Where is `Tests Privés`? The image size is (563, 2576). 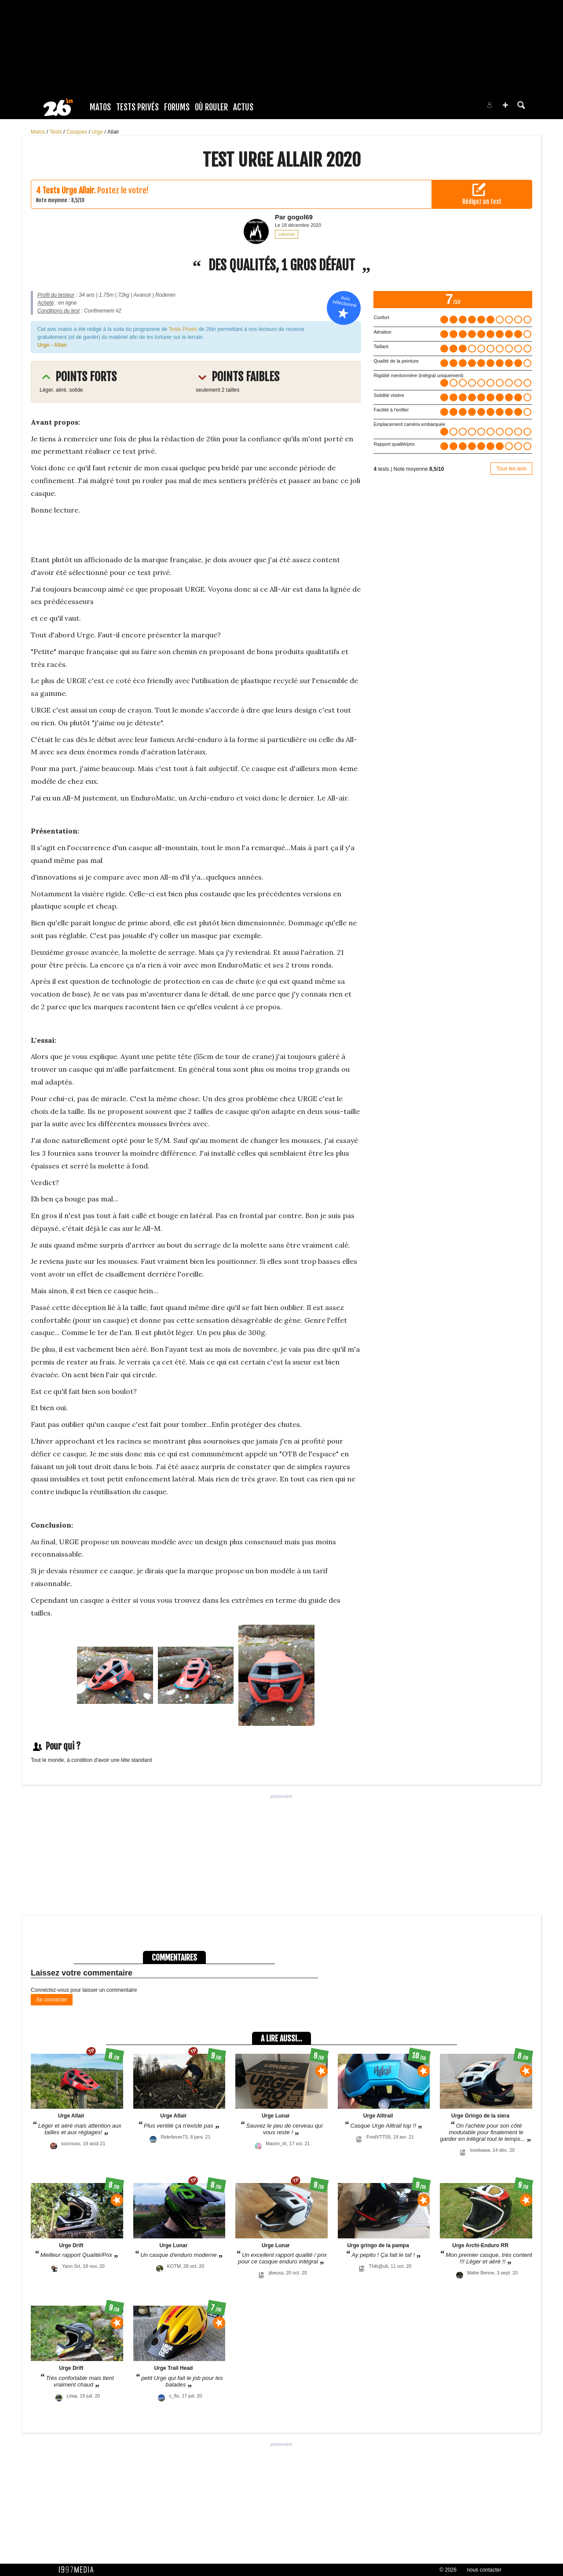 Tests Privés is located at coordinates (137, 107).